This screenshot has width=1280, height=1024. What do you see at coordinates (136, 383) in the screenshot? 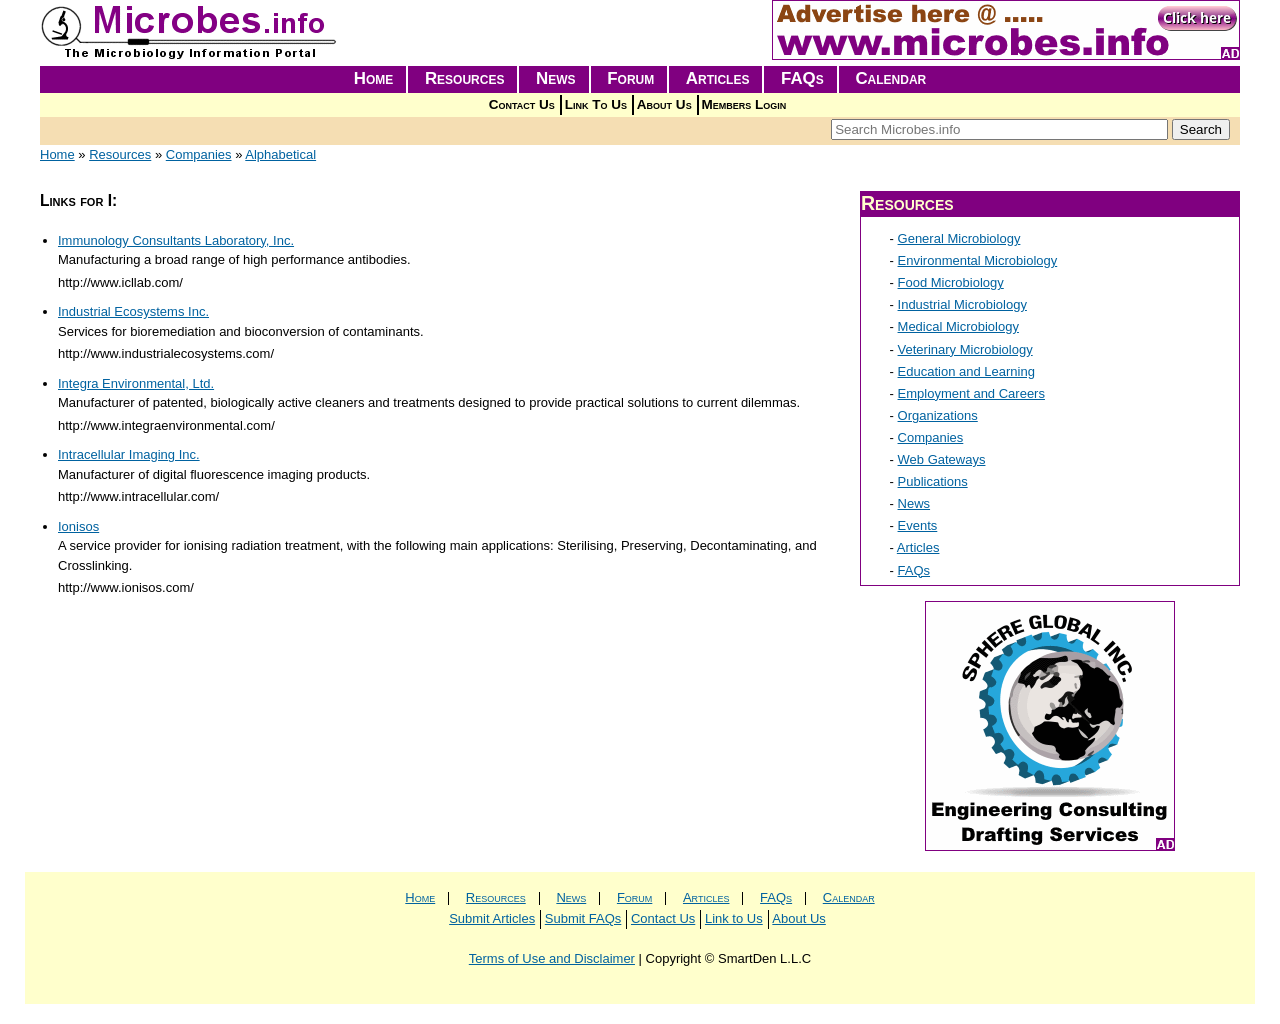
I see `Integra Environmental, Ltd.` at bounding box center [136, 383].